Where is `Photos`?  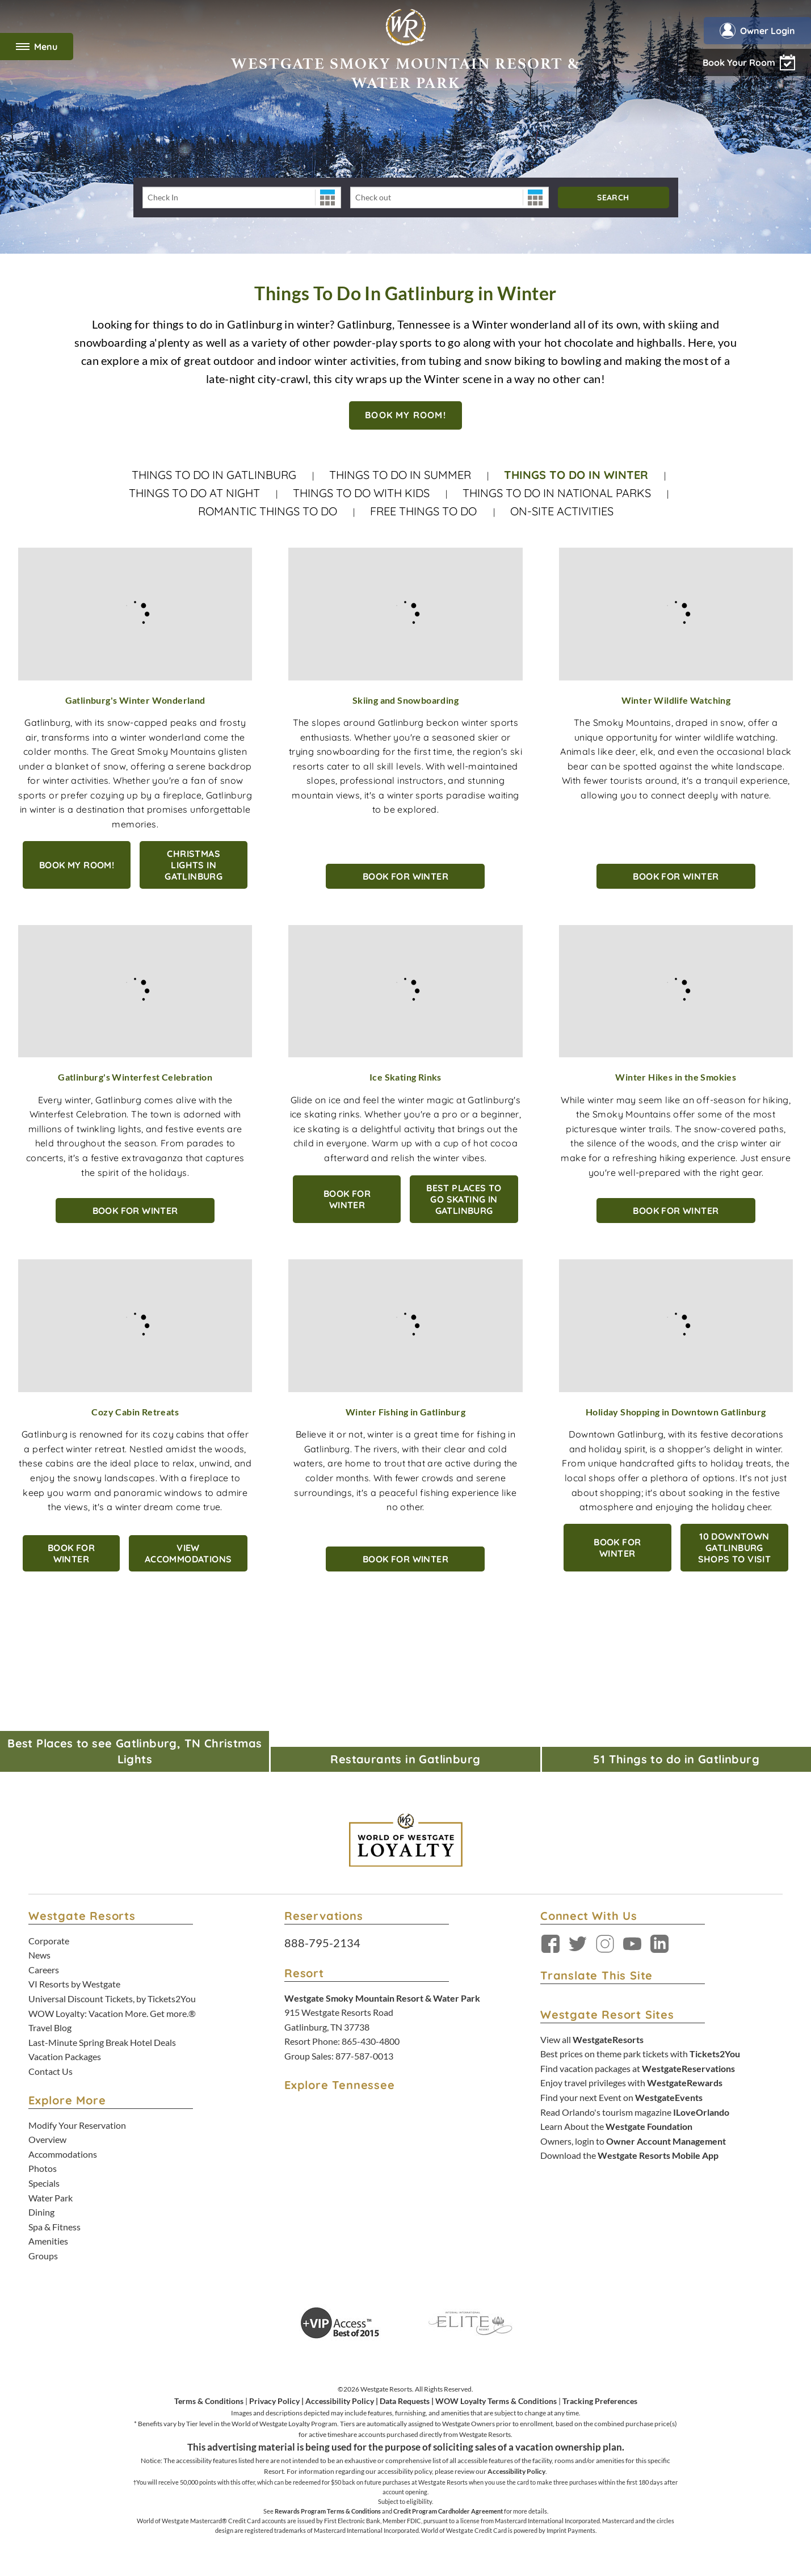
Photos is located at coordinates (42, 2168).